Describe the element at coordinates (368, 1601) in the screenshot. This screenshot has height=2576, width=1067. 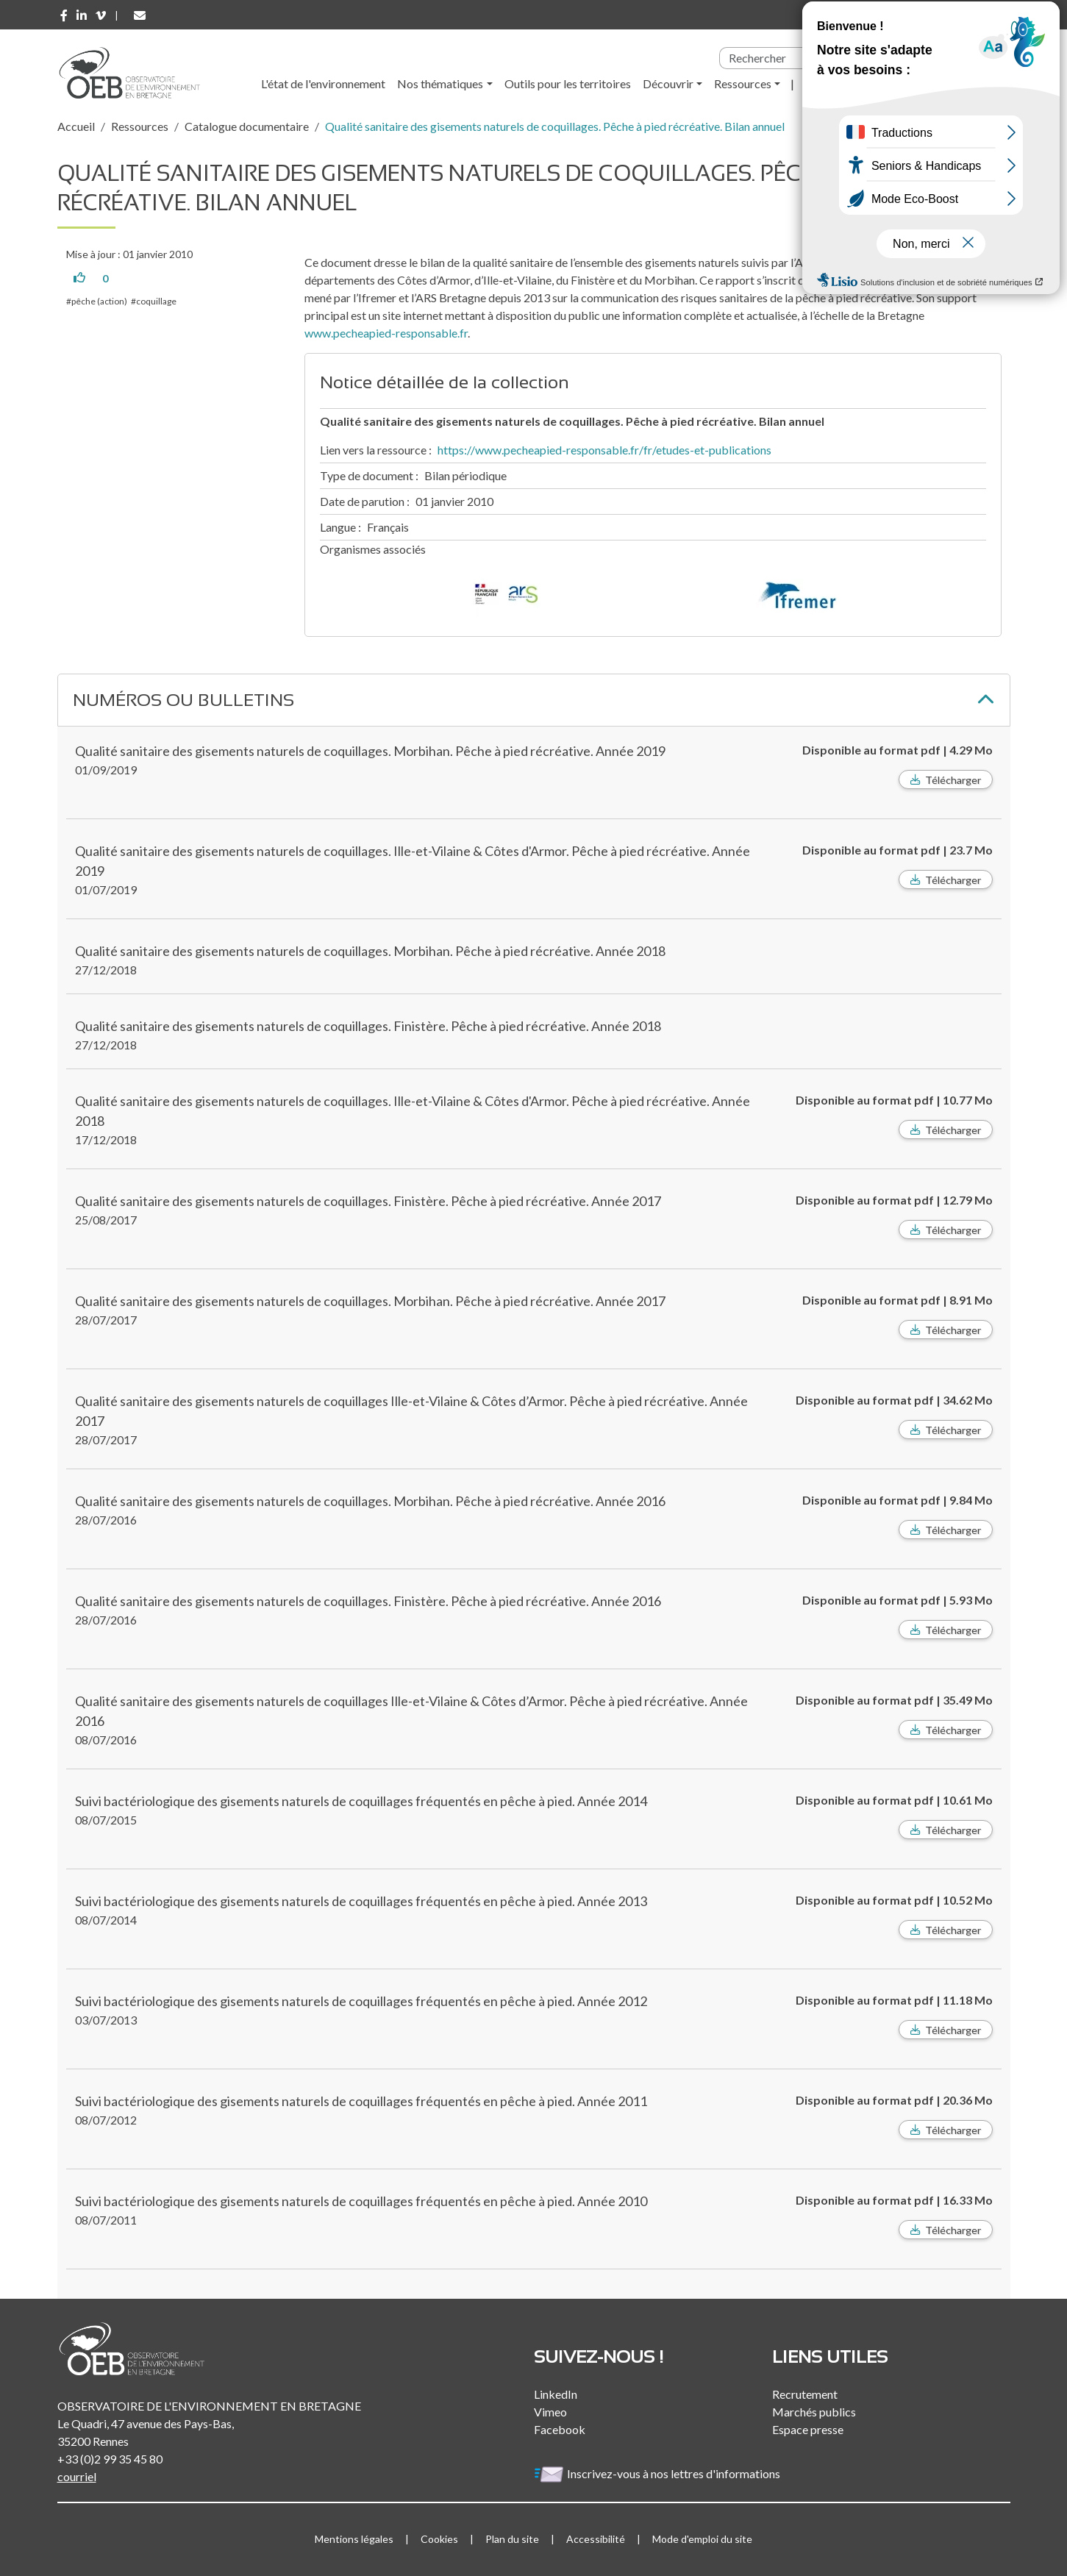
I see `Qualité sanitaire des gisements naturels de coquillages. Finistère. Pêche à pied récréative. Année 2016` at that location.